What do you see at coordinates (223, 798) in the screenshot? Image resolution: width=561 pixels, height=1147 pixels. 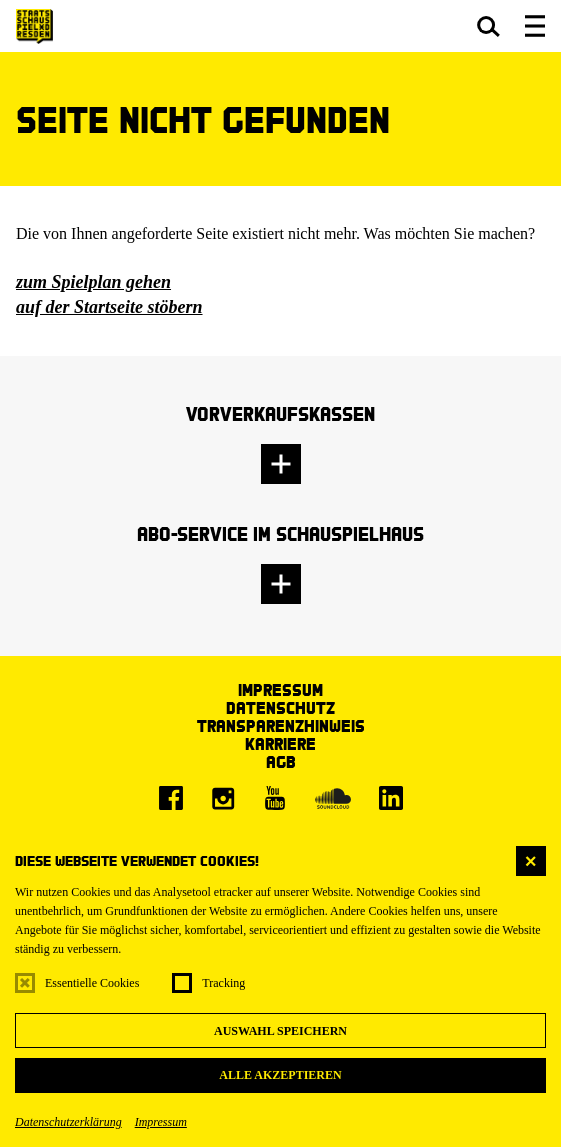 I see `[Instagram]` at bounding box center [223, 798].